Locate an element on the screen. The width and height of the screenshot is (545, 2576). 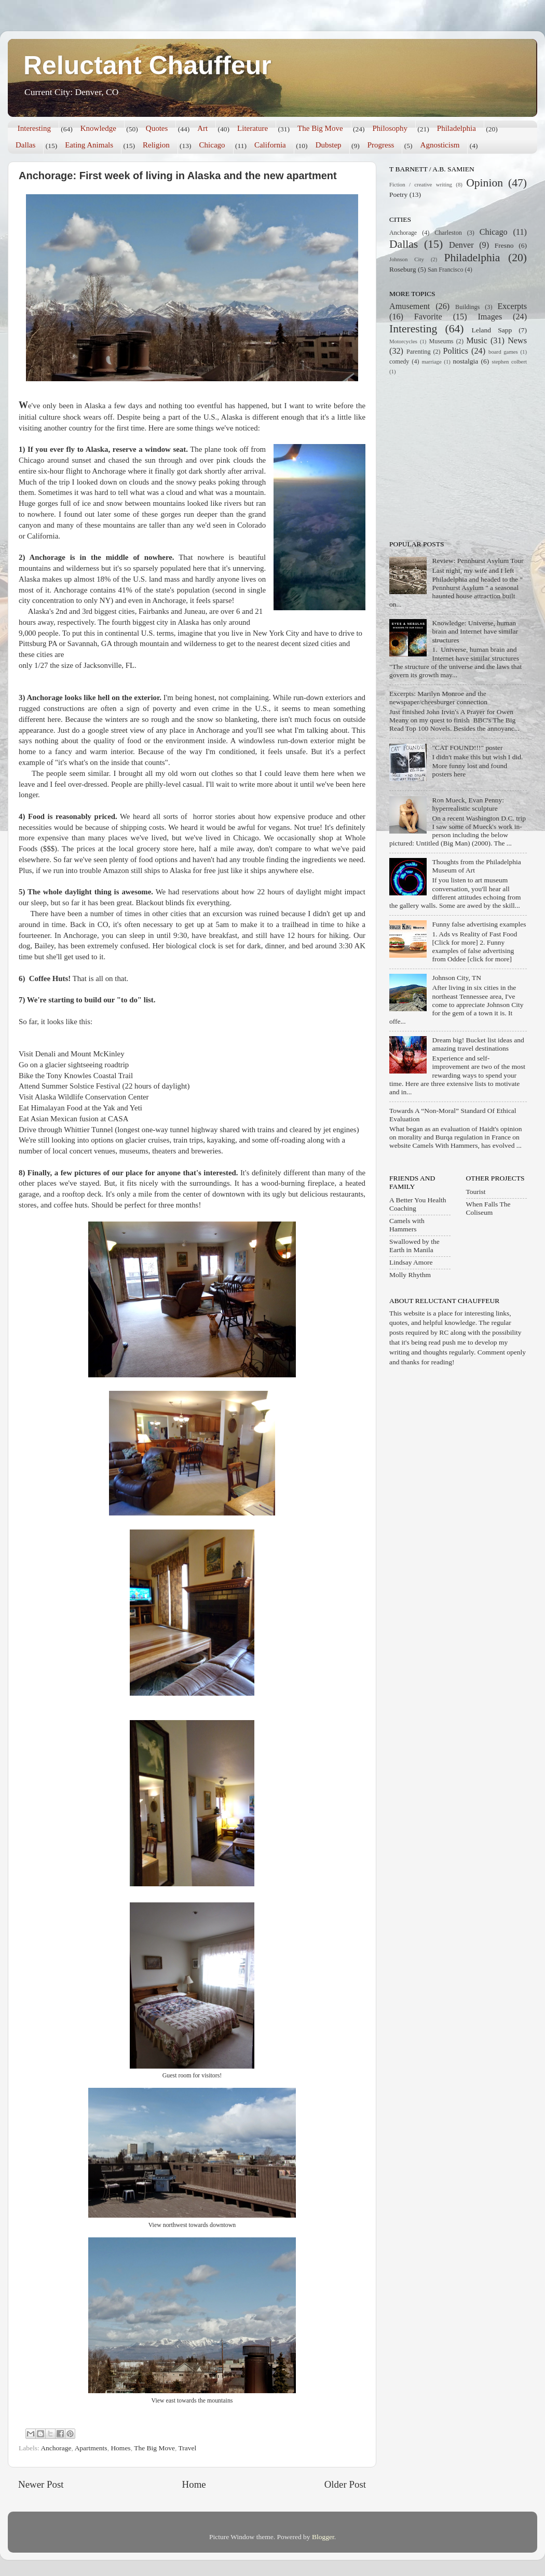
San Francisco is located at coordinates (445, 269).